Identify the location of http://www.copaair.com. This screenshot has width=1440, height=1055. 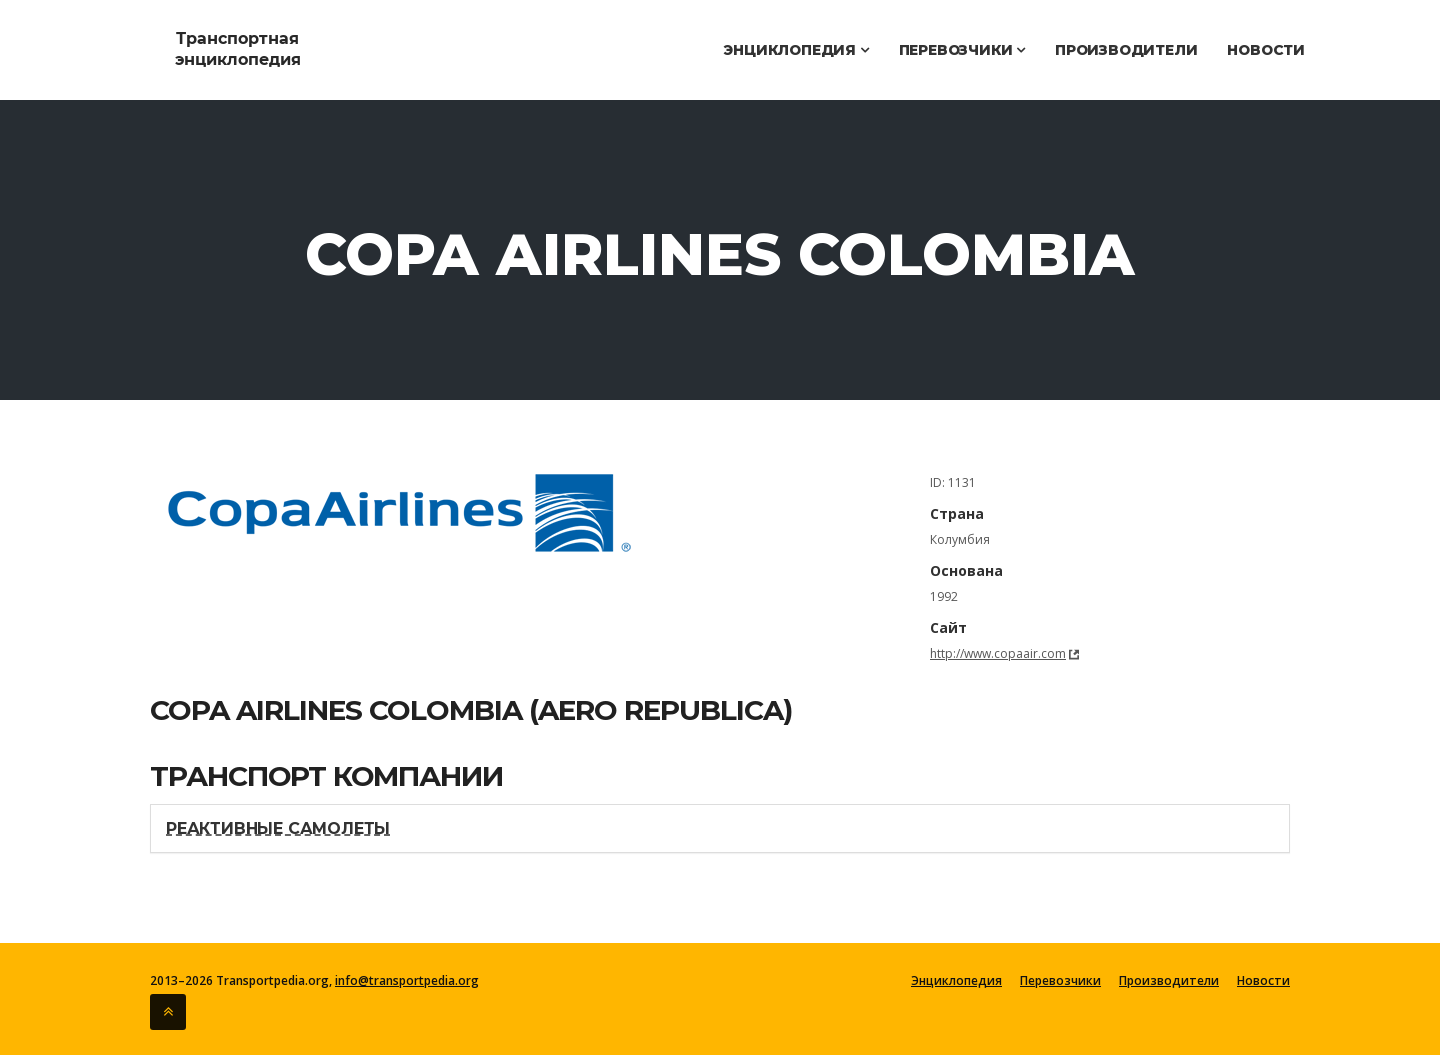
(998, 653).